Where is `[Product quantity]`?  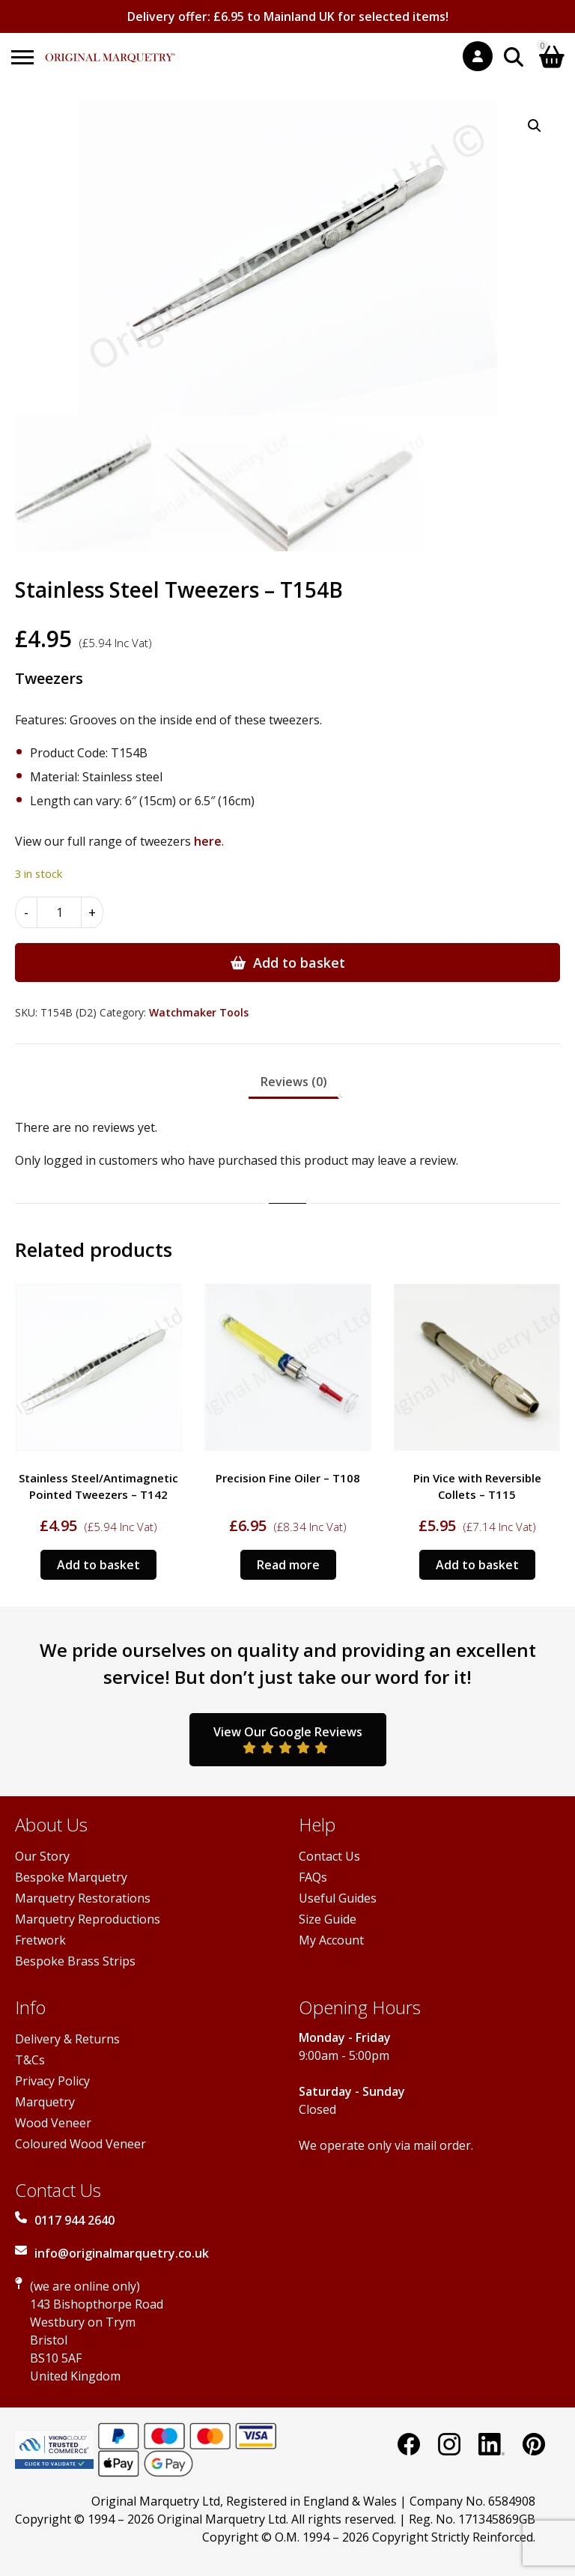 [Product quantity] is located at coordinates (59, 912).